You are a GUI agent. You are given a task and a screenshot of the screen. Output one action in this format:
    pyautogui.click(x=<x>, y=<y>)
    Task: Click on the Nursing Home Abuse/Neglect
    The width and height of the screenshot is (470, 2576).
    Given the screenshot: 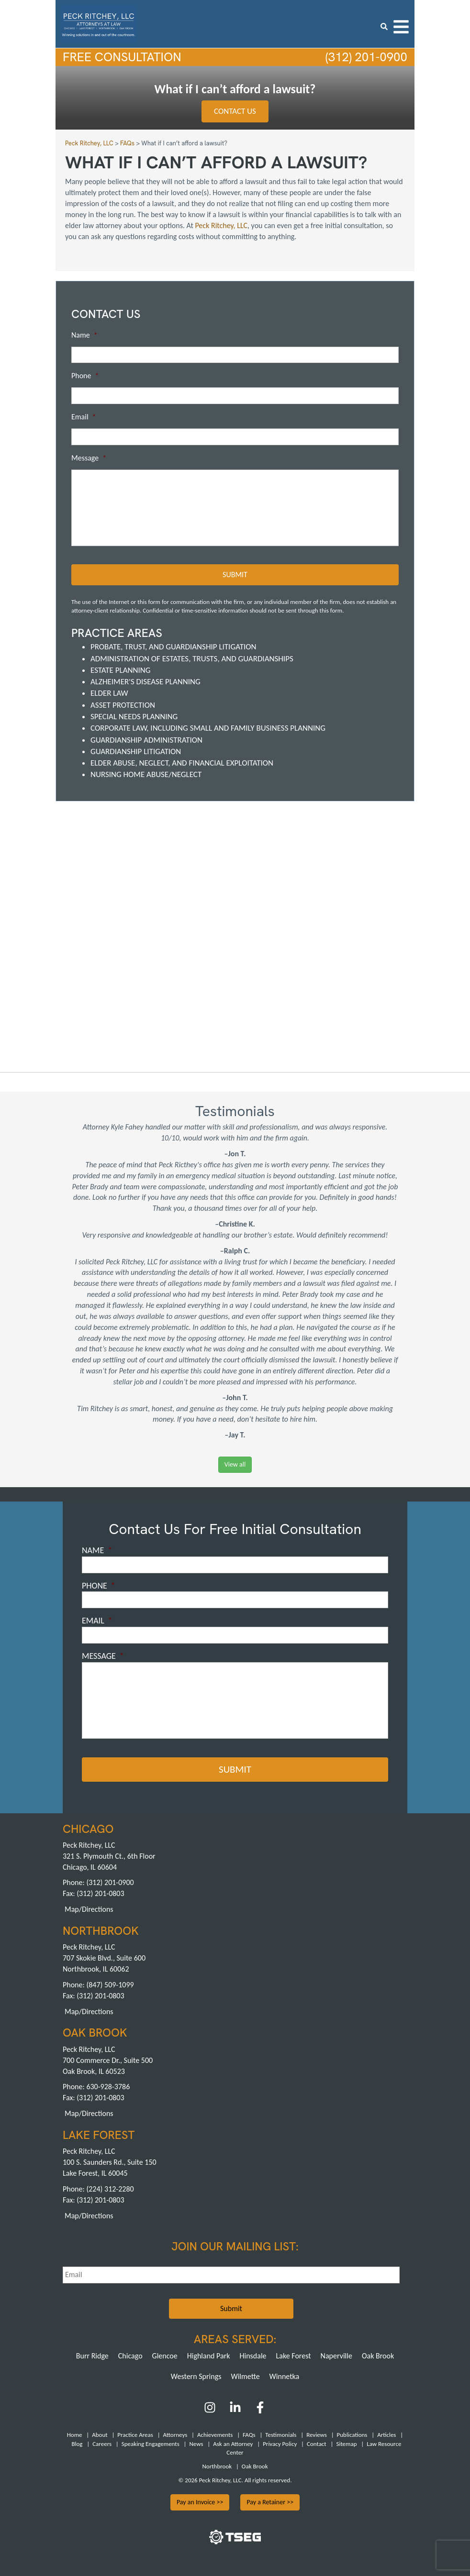 What is the action you would take?
    pyautogui.click(x=145, y=774)
    